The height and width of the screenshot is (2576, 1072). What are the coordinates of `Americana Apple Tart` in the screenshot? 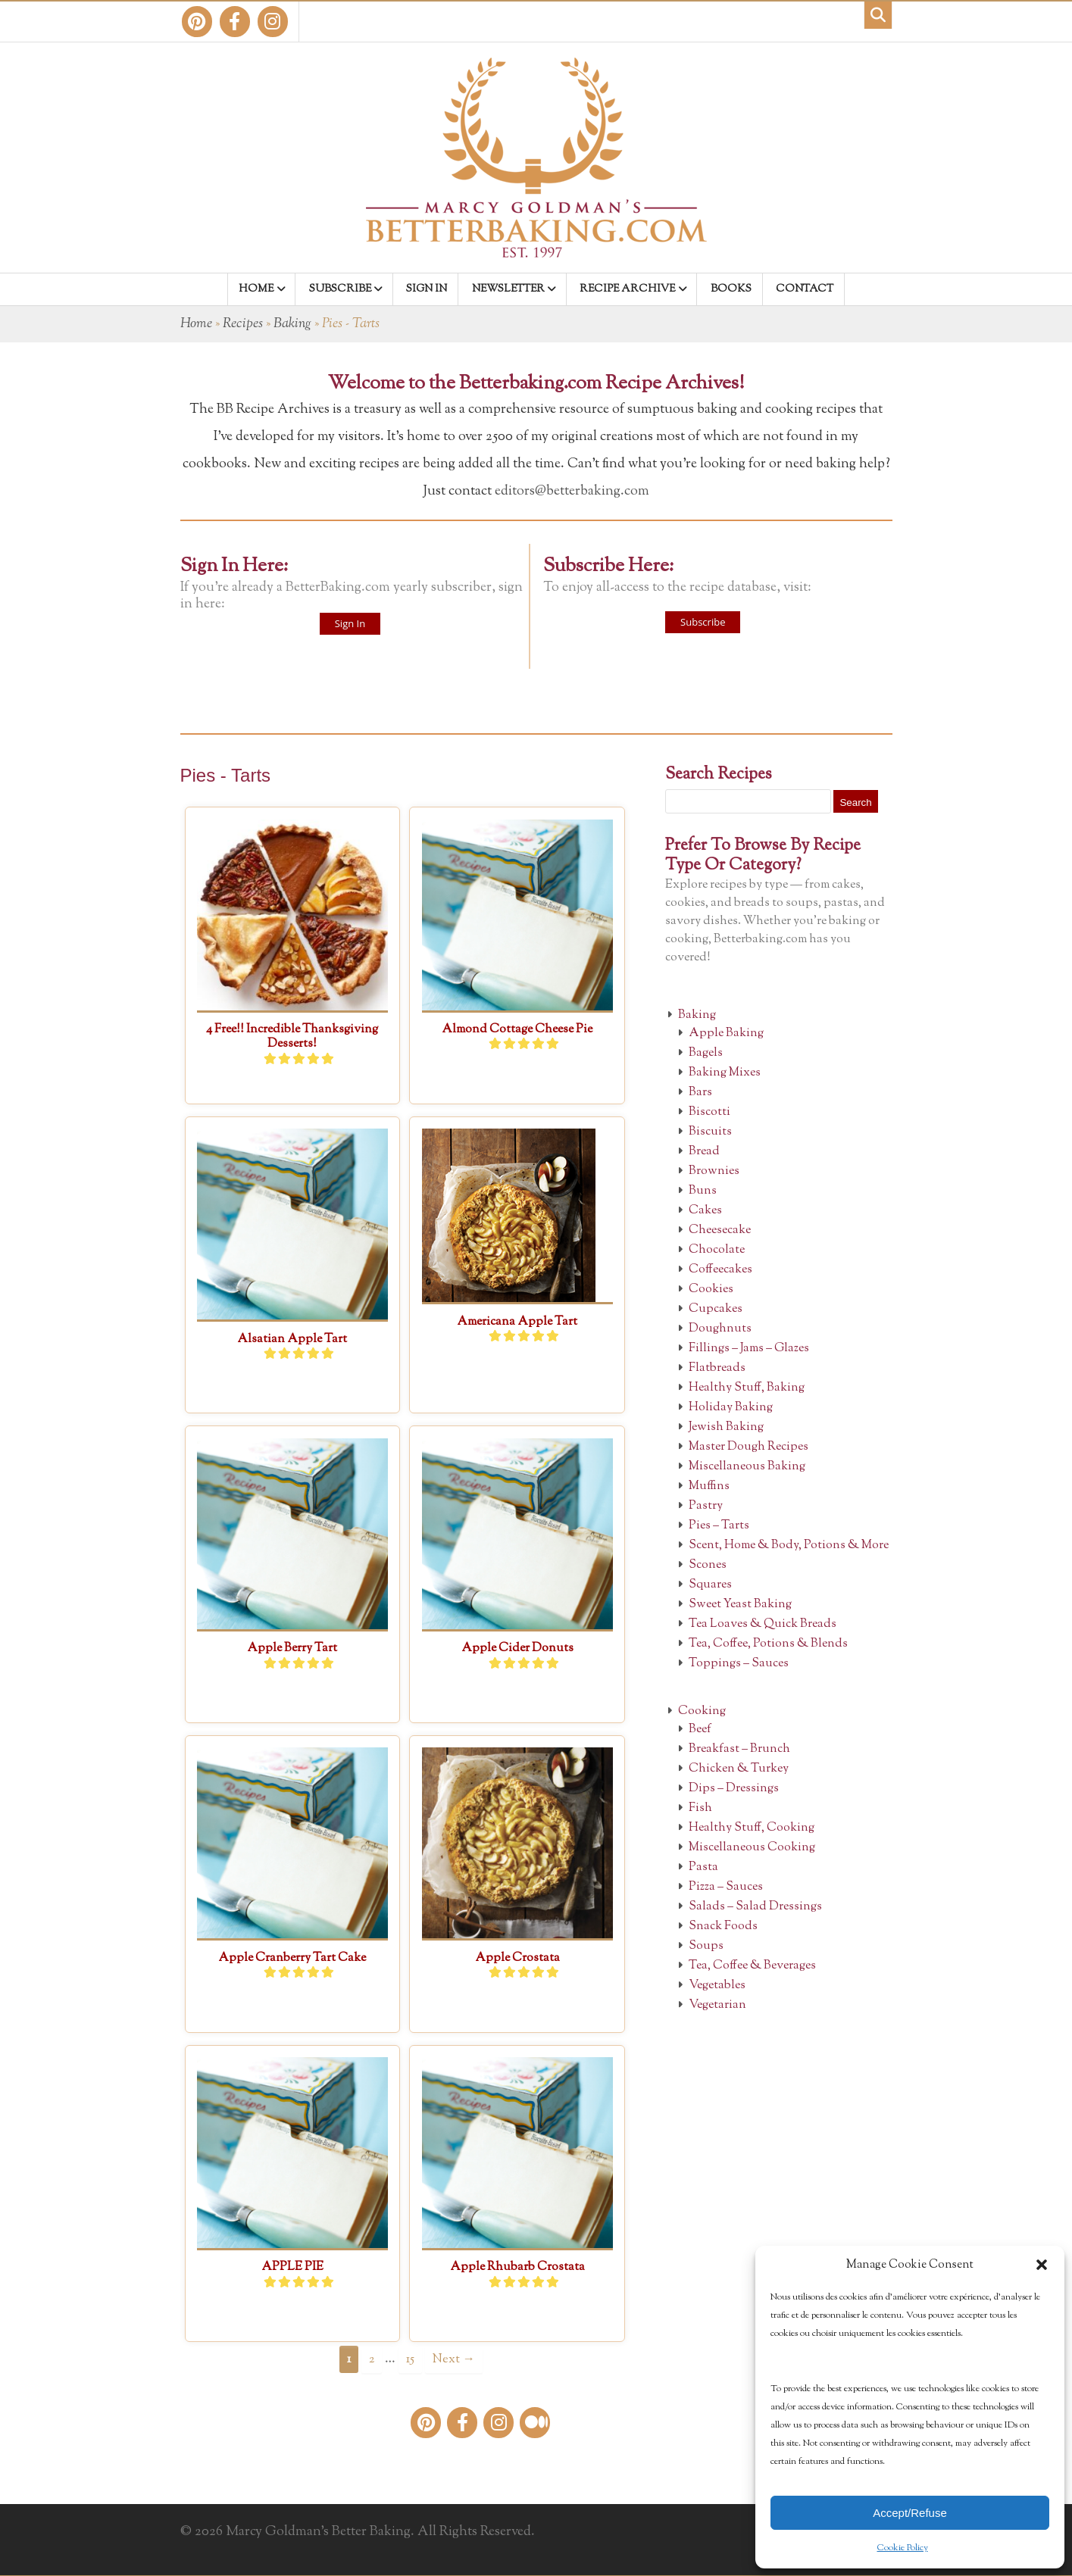 It's located at (517, 1322).